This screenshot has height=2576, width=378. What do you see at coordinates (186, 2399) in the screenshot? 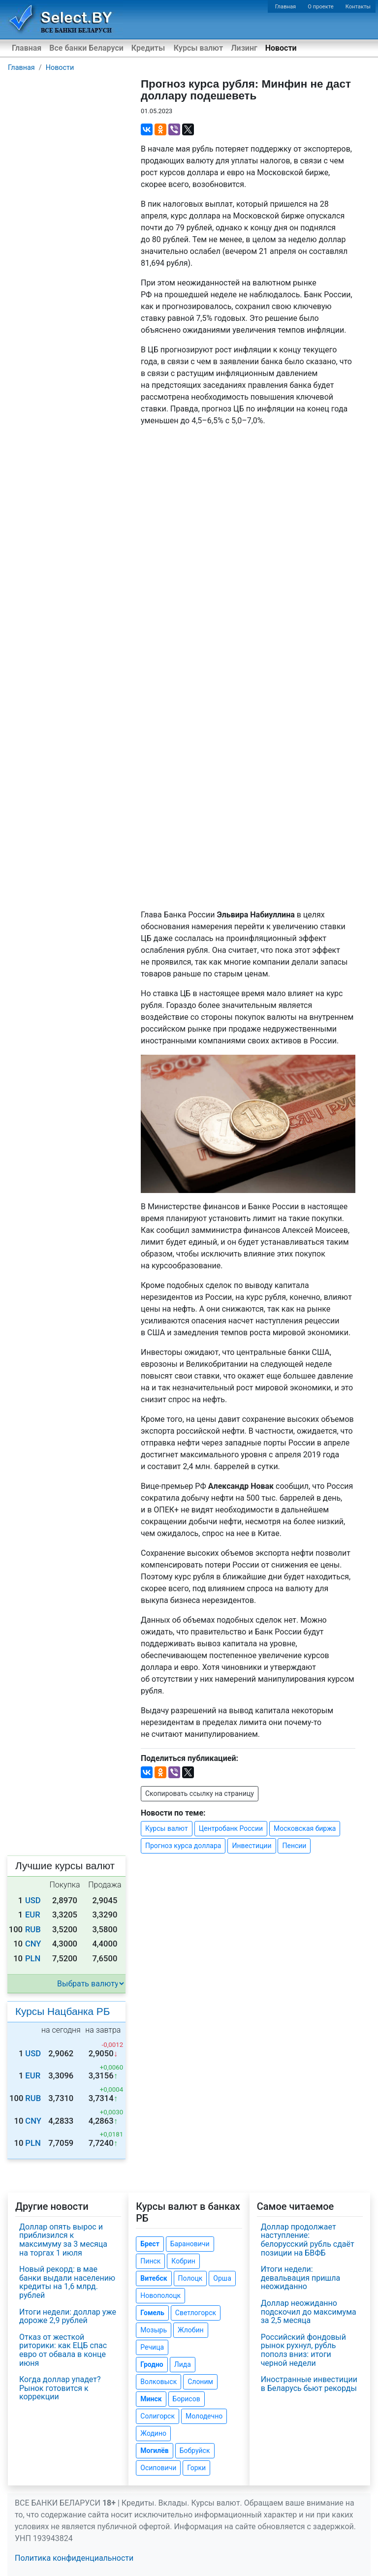
I see `Борисов` at bounding box center [186, 2399].